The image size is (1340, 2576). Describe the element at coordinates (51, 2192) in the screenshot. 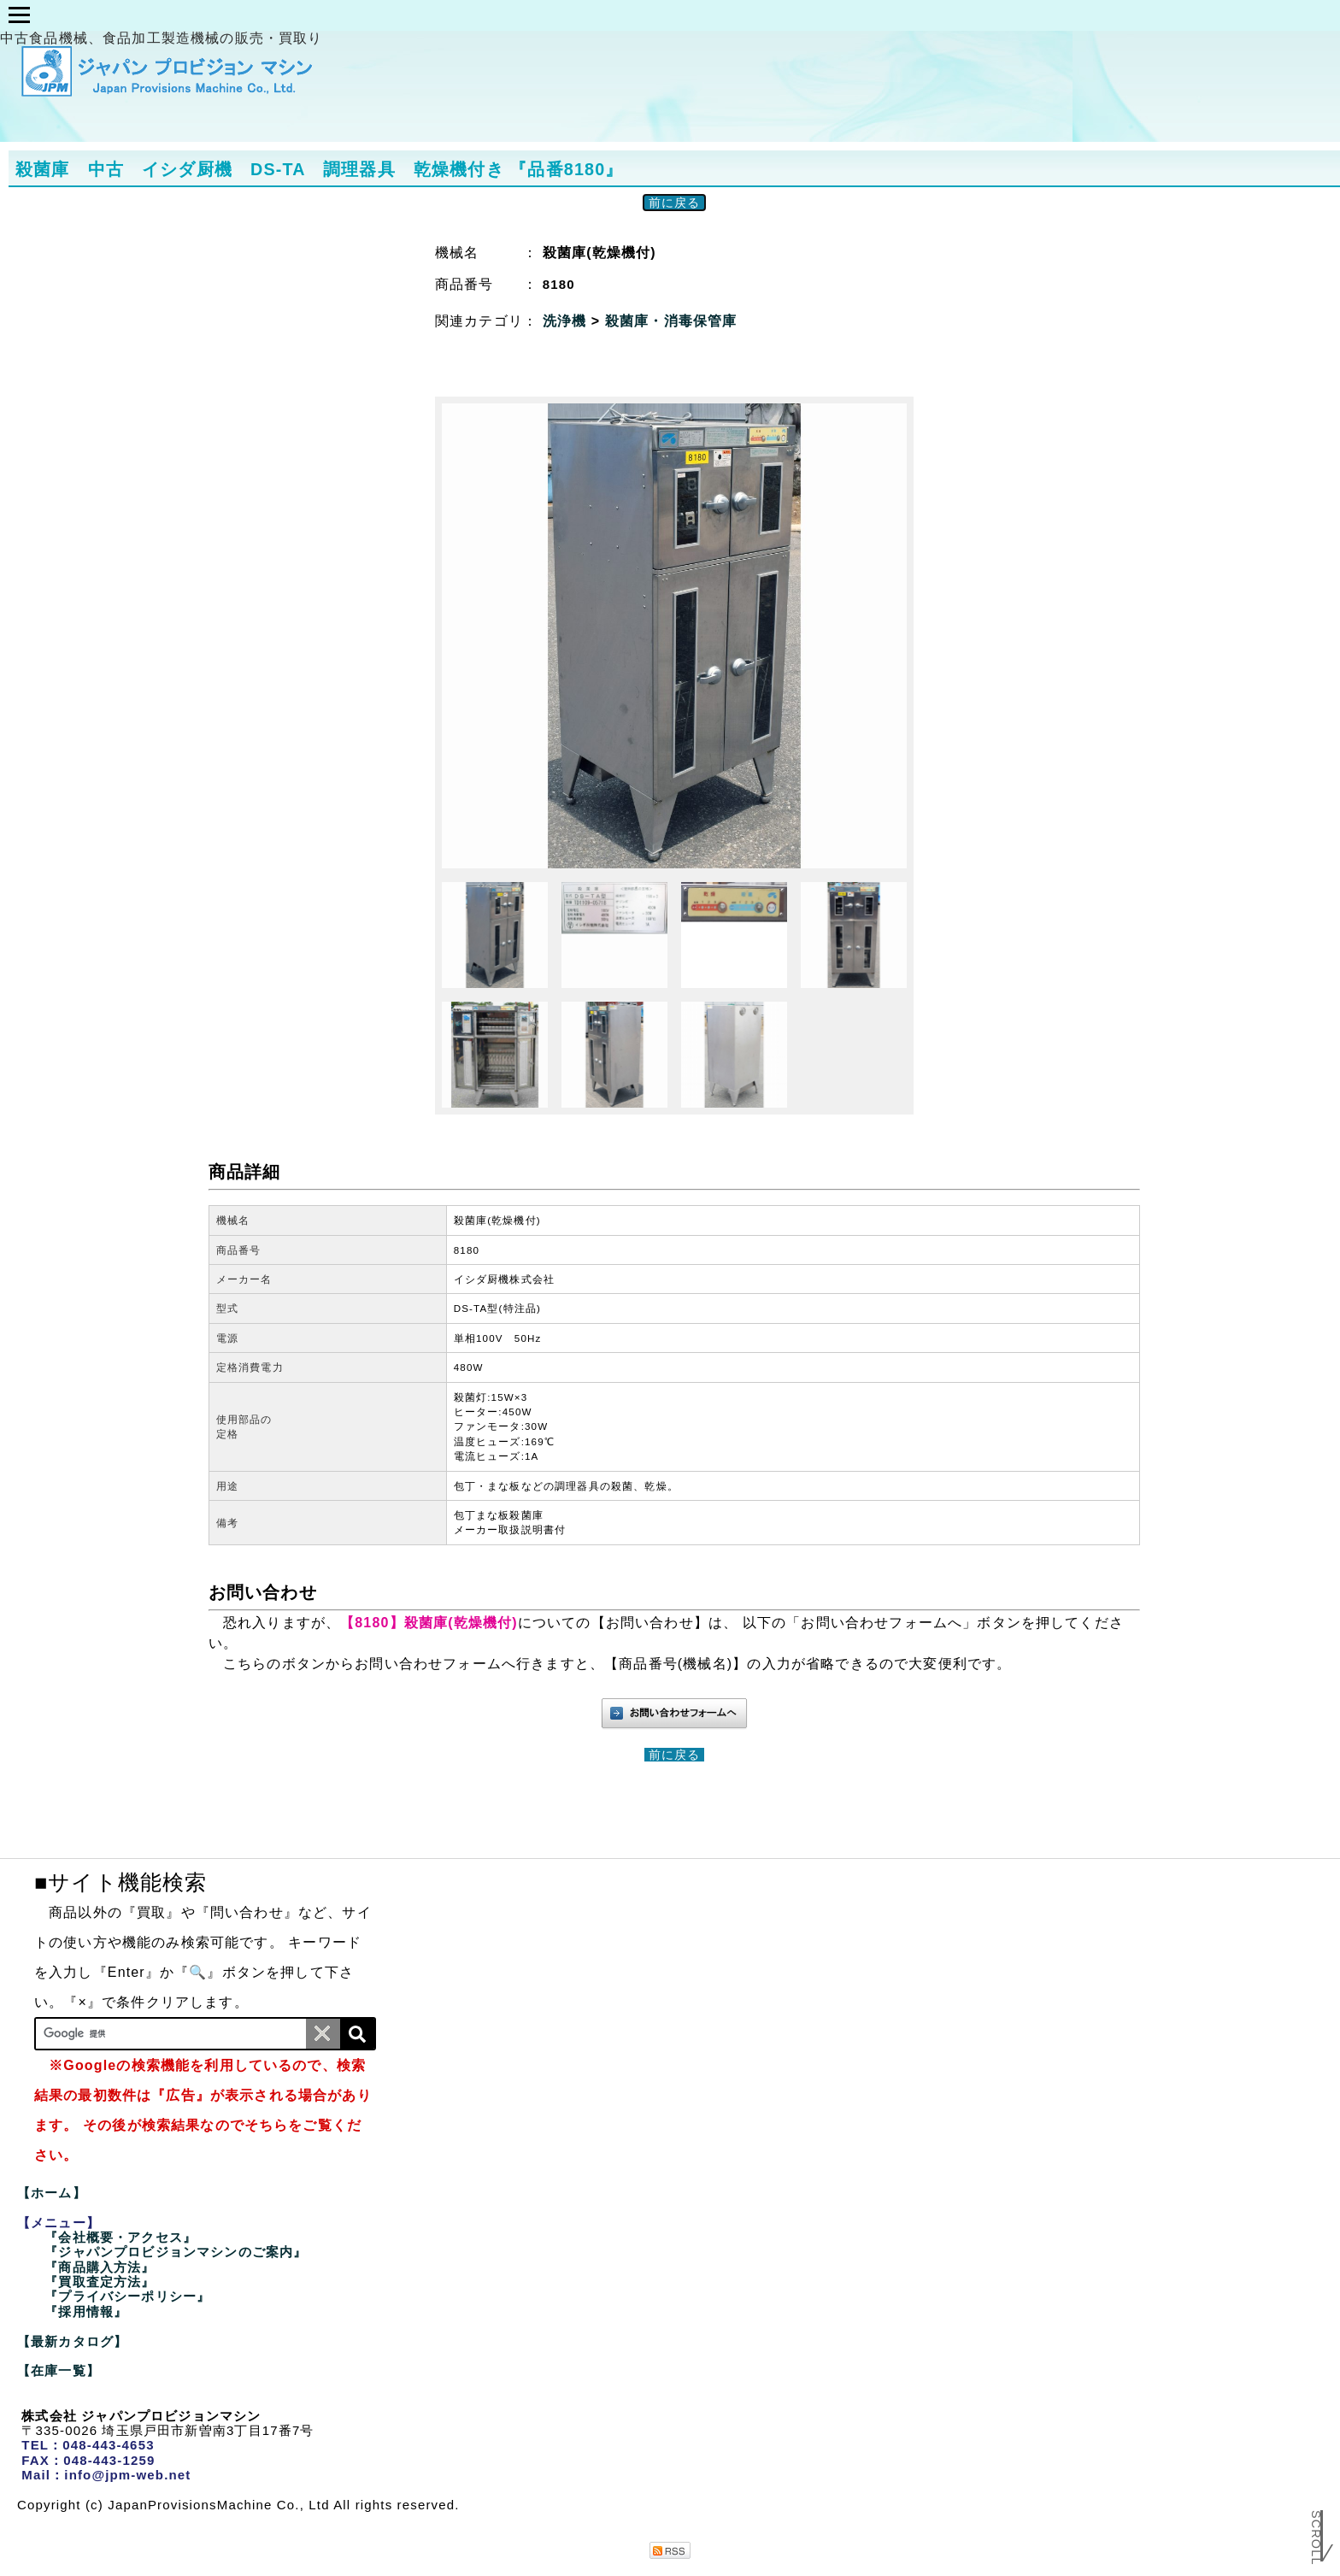

I see `【ホーム】` at that location.